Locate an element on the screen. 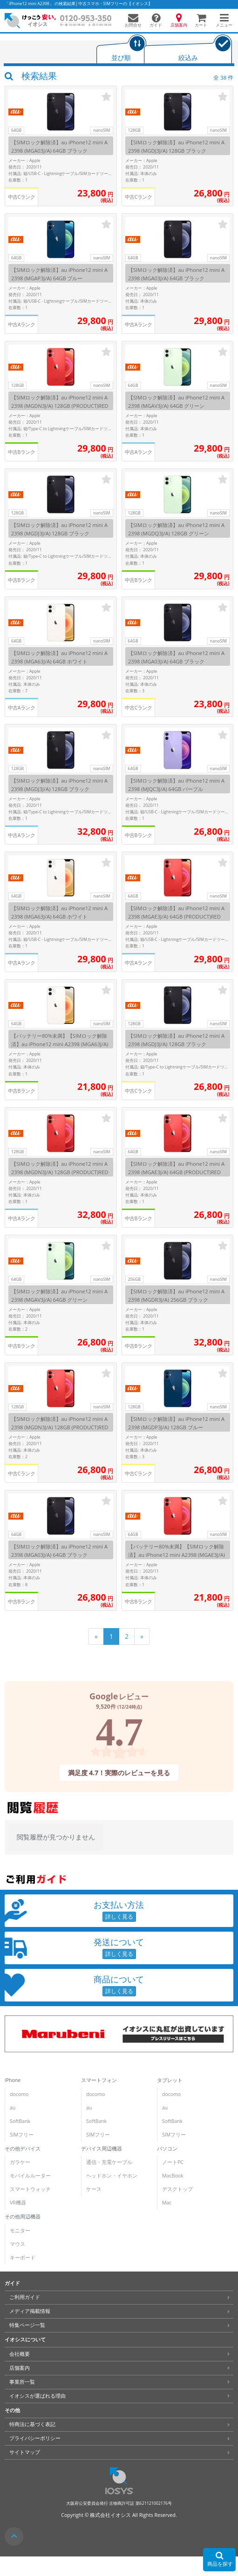 The width and height of the screenshot is (238, 2576). MacBook is located at coordinates (172, 2175).